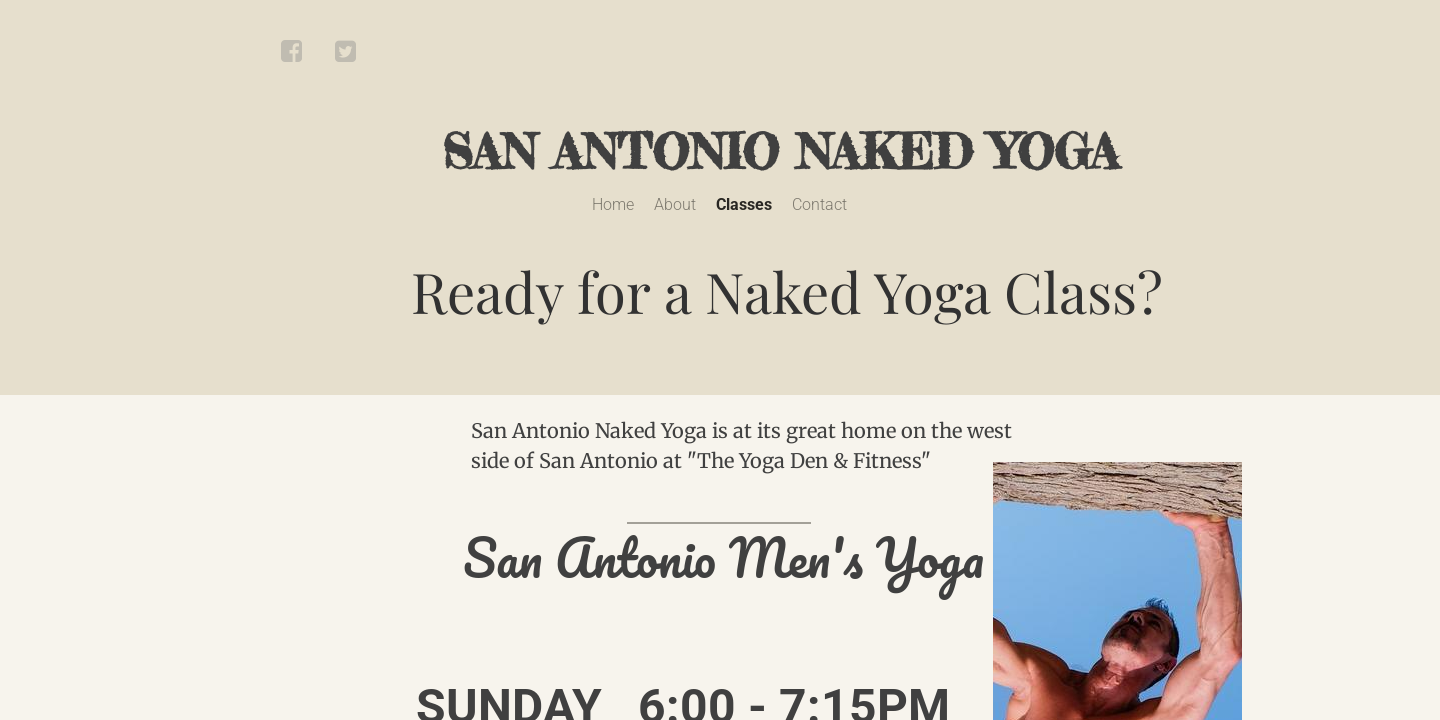 The width and height of the screenshot is (1440, 720). I want to click on Home, so click(613, 204).